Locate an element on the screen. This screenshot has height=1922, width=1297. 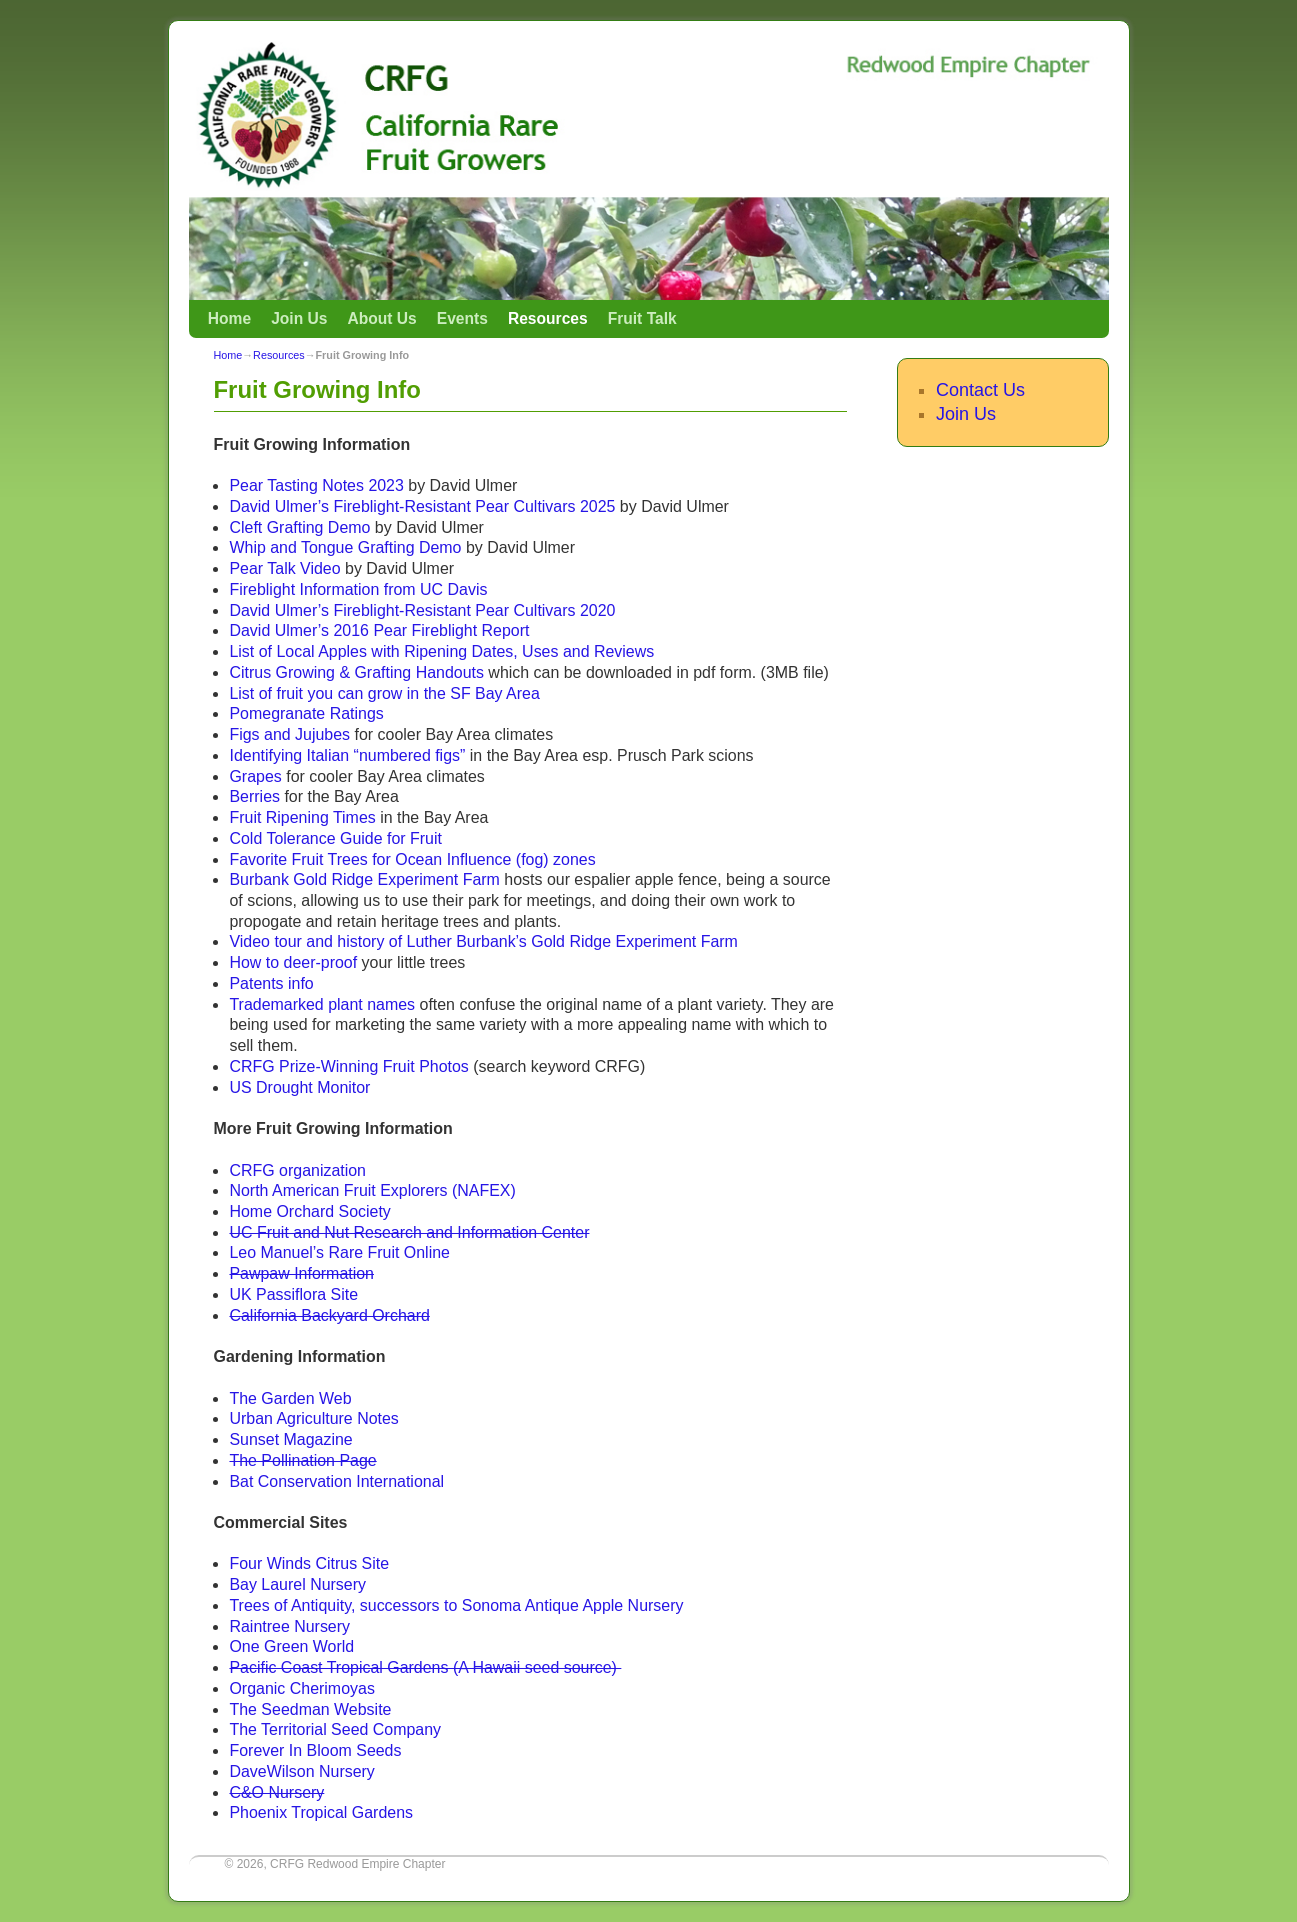
Whip and Tongue Grafting Demo is located at coordinates (345, 547).